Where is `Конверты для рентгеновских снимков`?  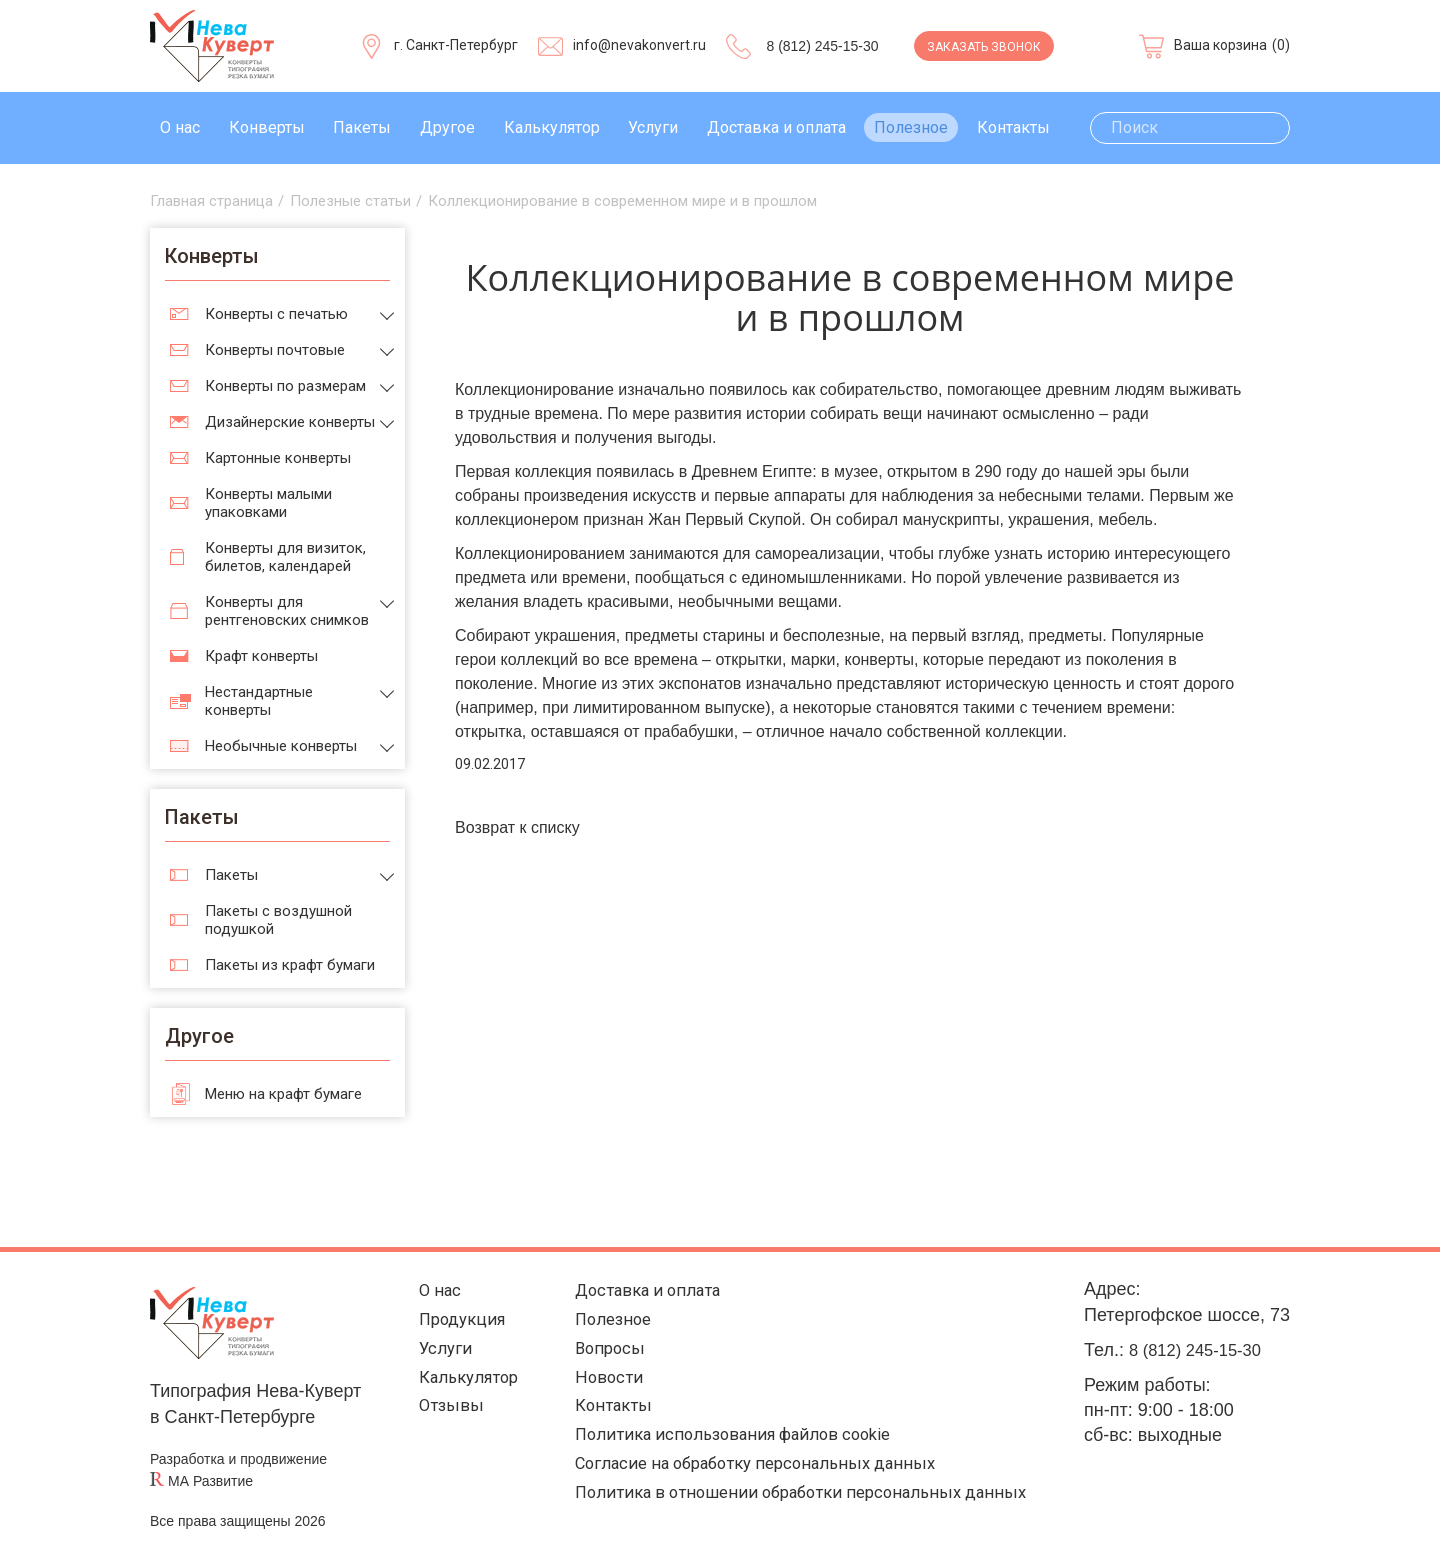
Конверты для рентгеновских снимков is located at coordinates (287, 611).